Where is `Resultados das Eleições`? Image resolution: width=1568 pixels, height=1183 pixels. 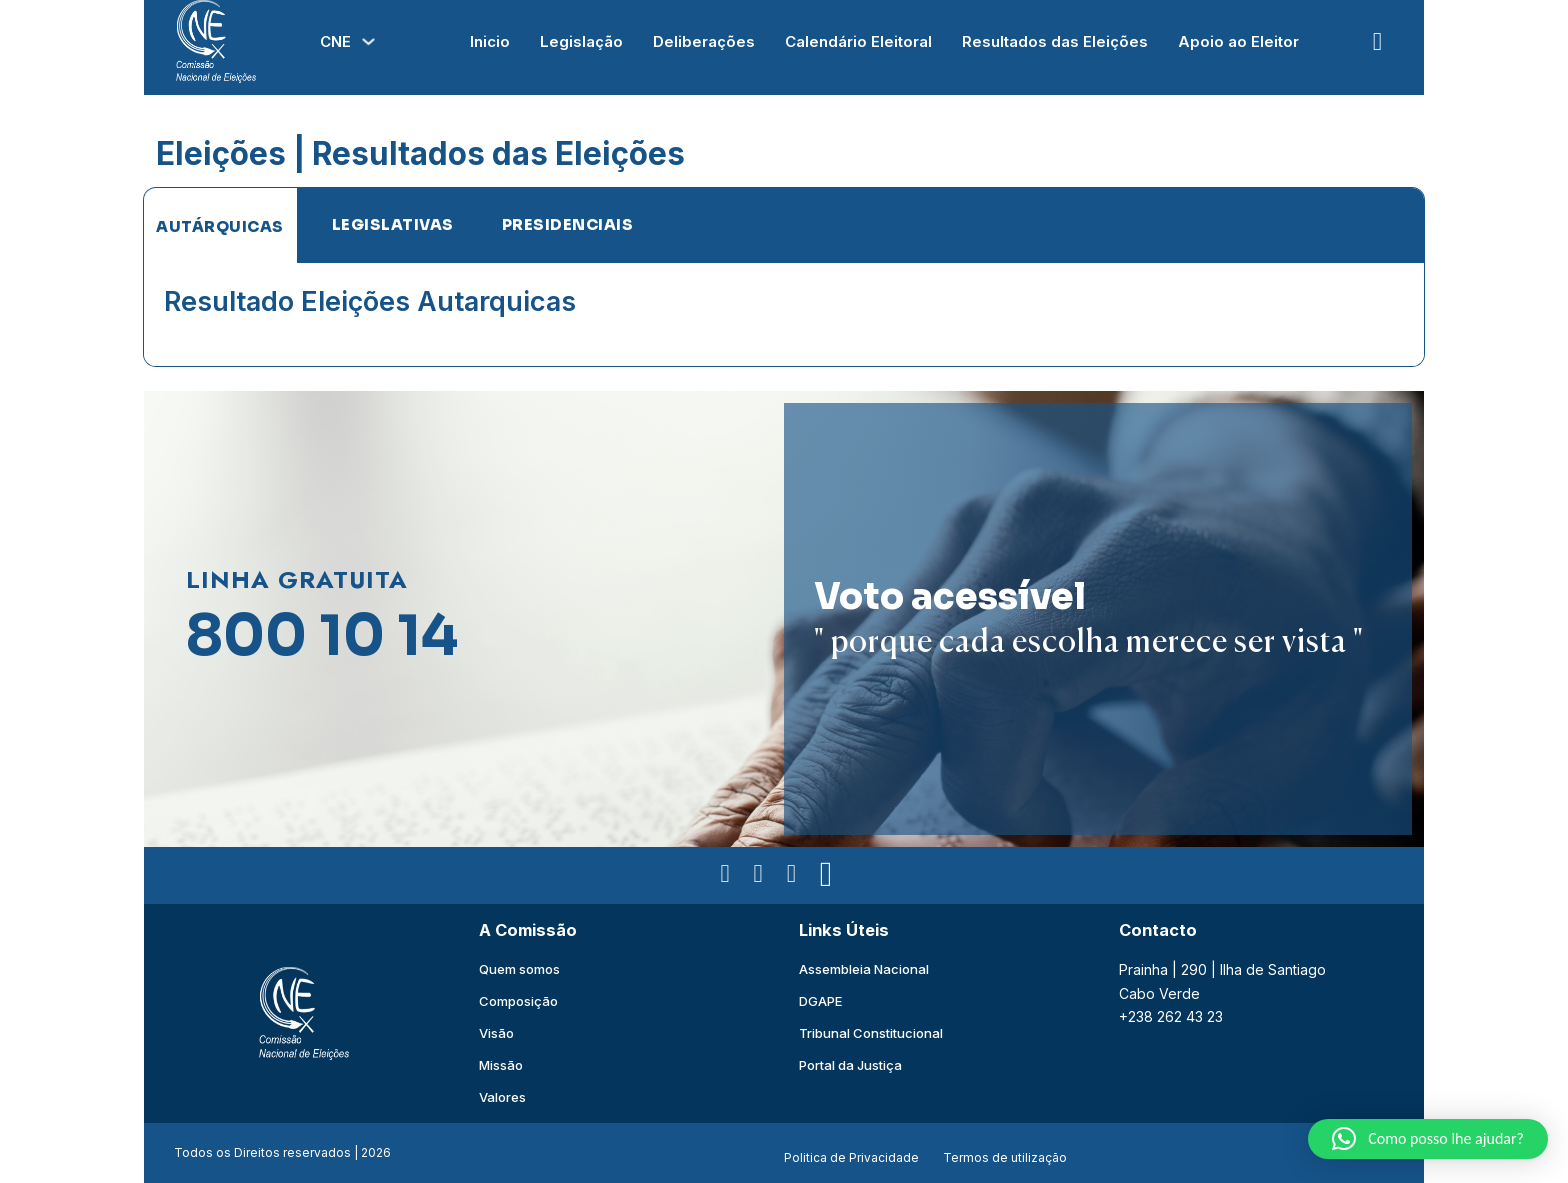 Resultados das Eleições is located at coordinates (1055, 41).